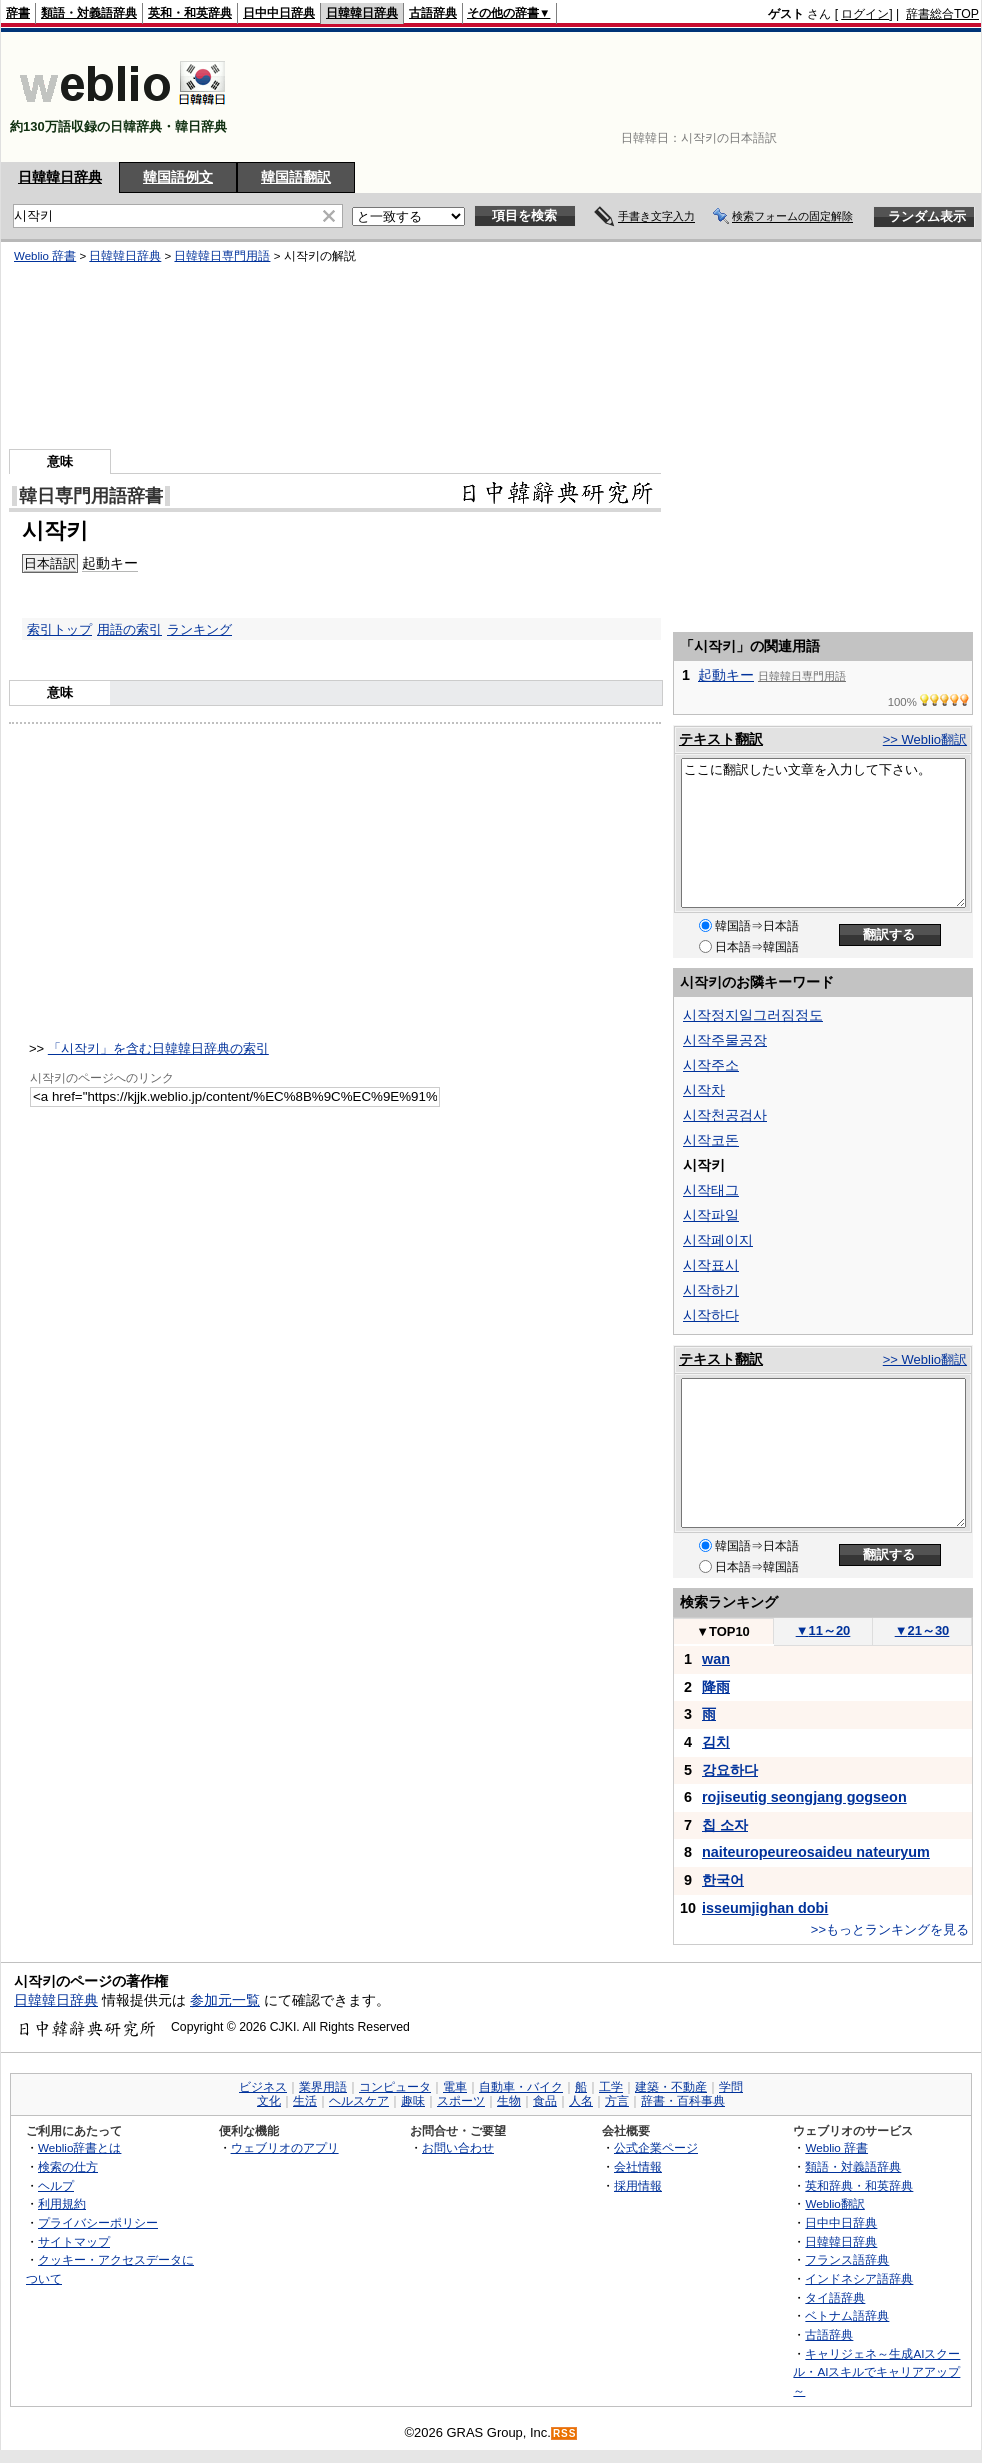 This screenshot has height=2463, width=982. What do you see at coordinates (279, 13) in the screenshot?
I see `日中中日辞典` at bounding box center [279, 13].